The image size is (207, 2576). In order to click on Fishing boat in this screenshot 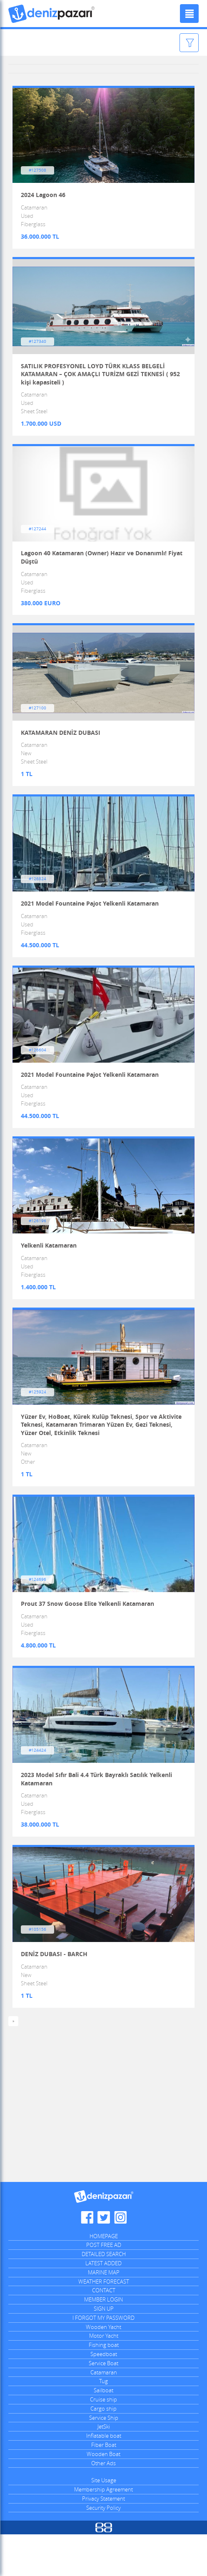, I will do `click(104, 2386)`.